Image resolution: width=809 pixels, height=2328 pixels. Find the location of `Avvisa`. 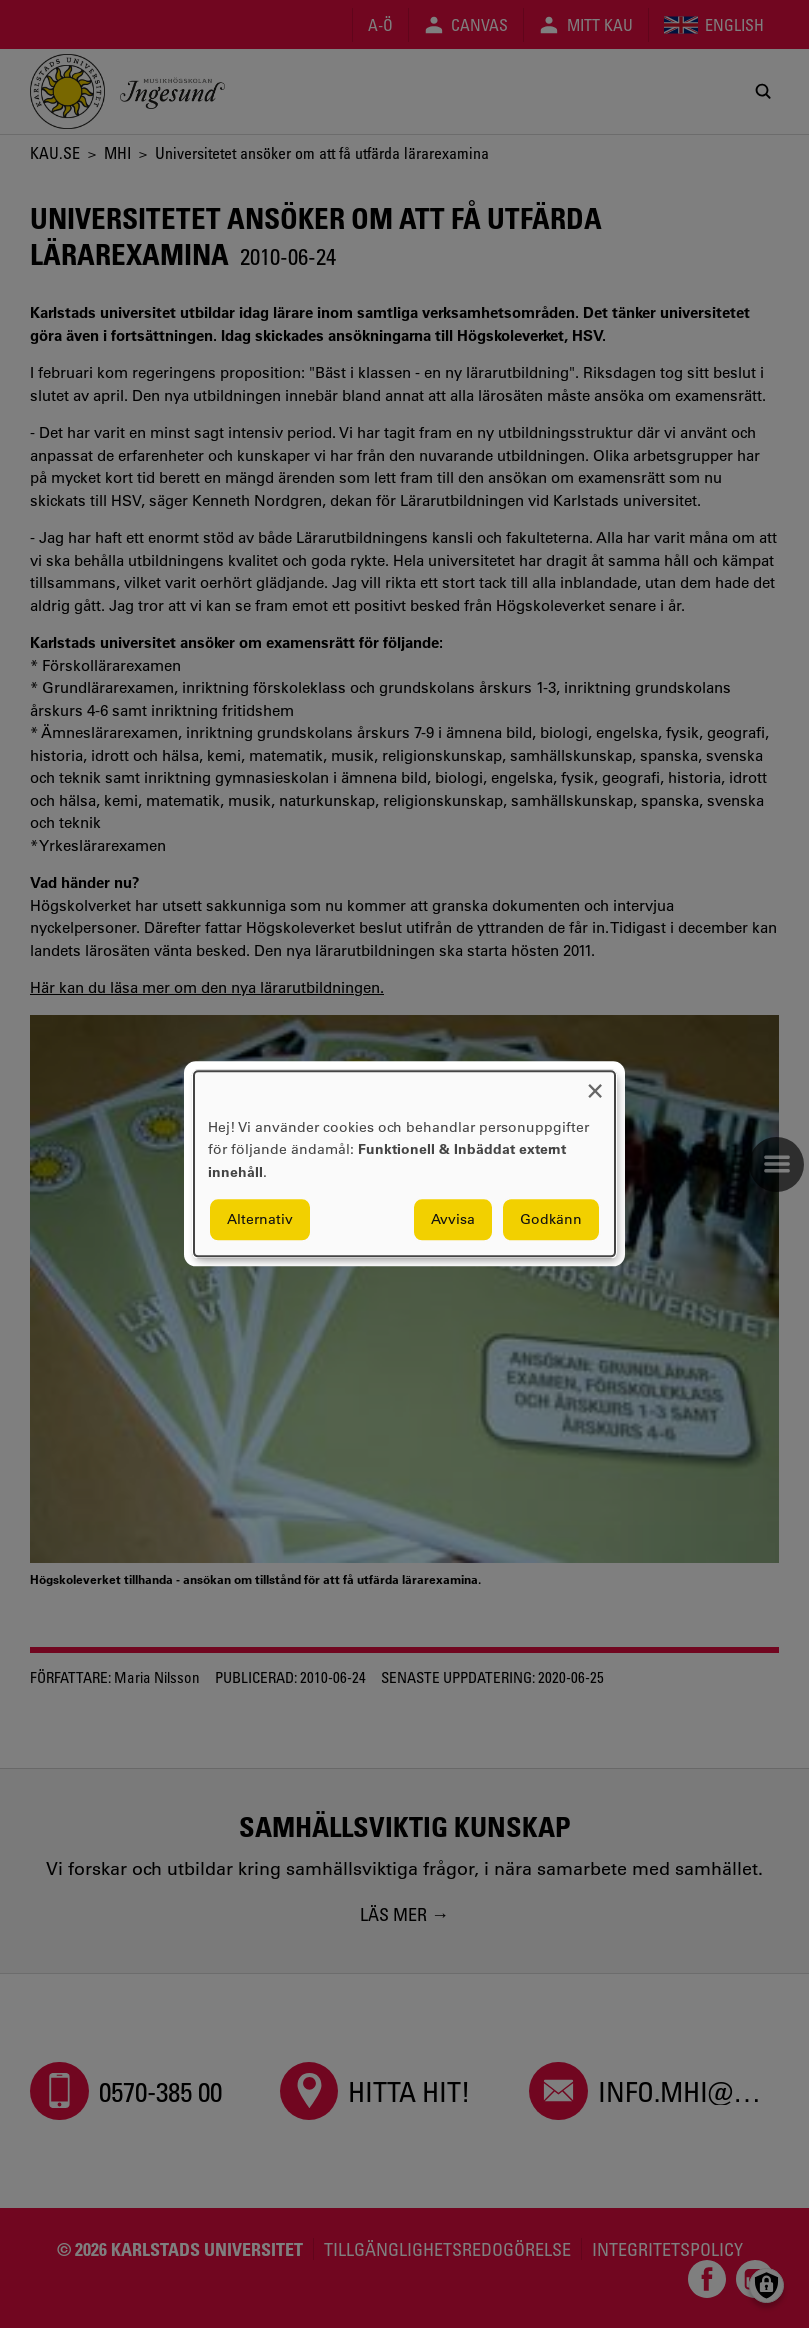

Avvisa is located at coordinates (453, 1220).